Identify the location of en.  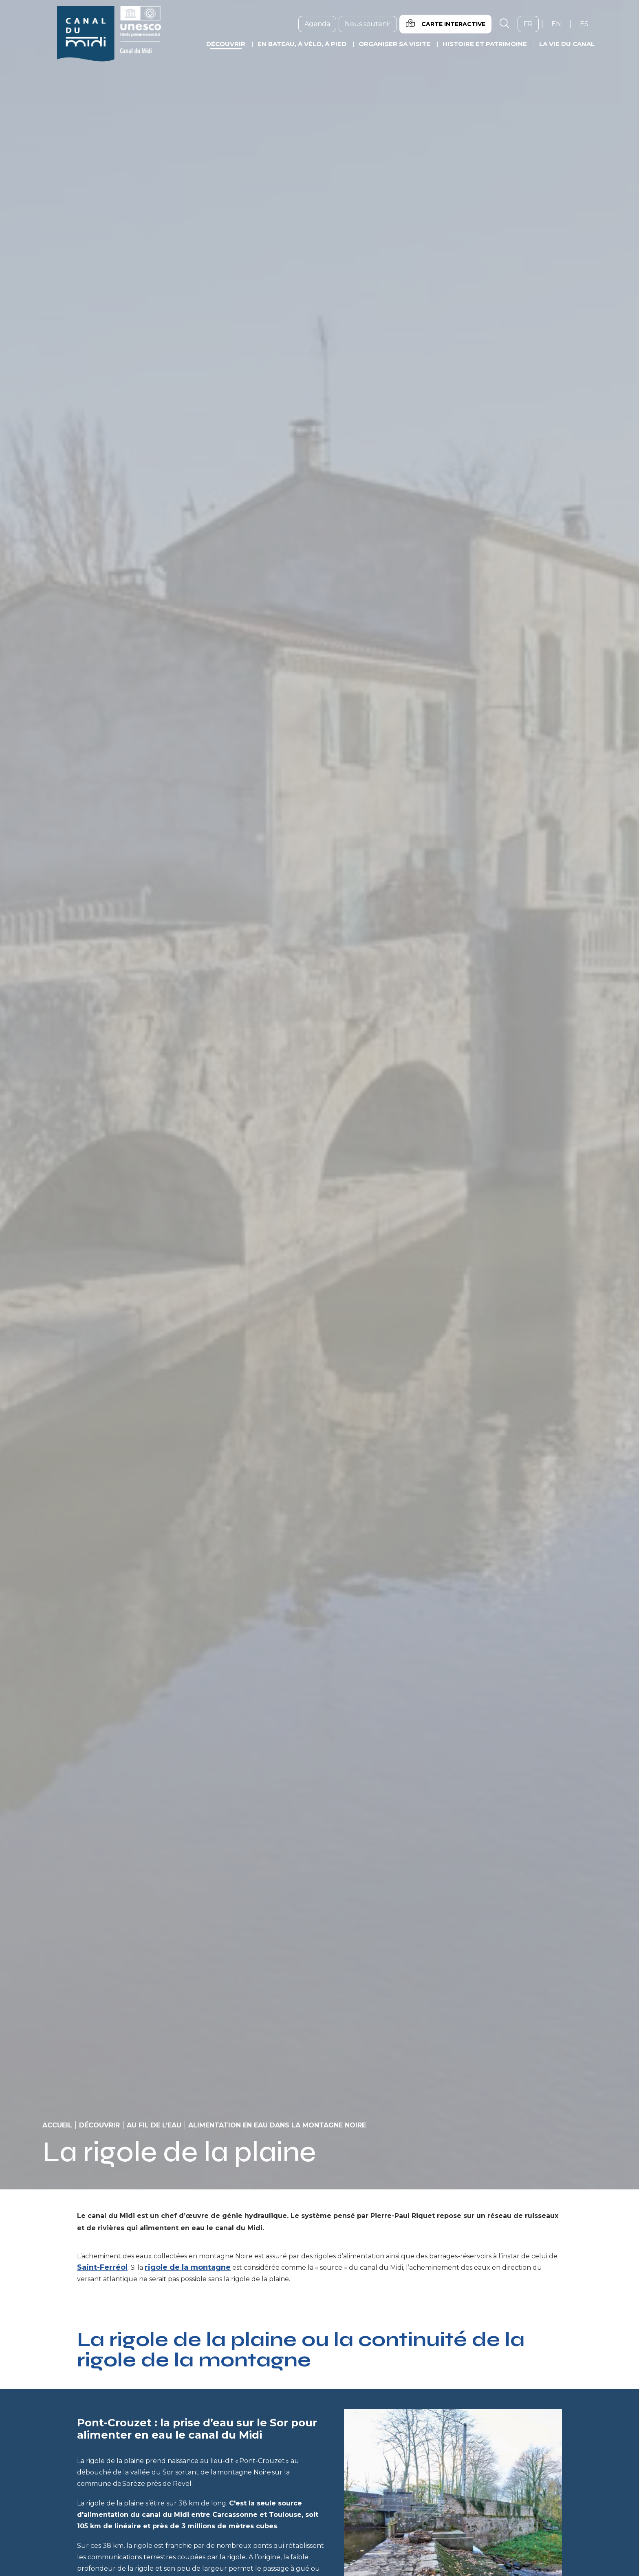
(559, 24).